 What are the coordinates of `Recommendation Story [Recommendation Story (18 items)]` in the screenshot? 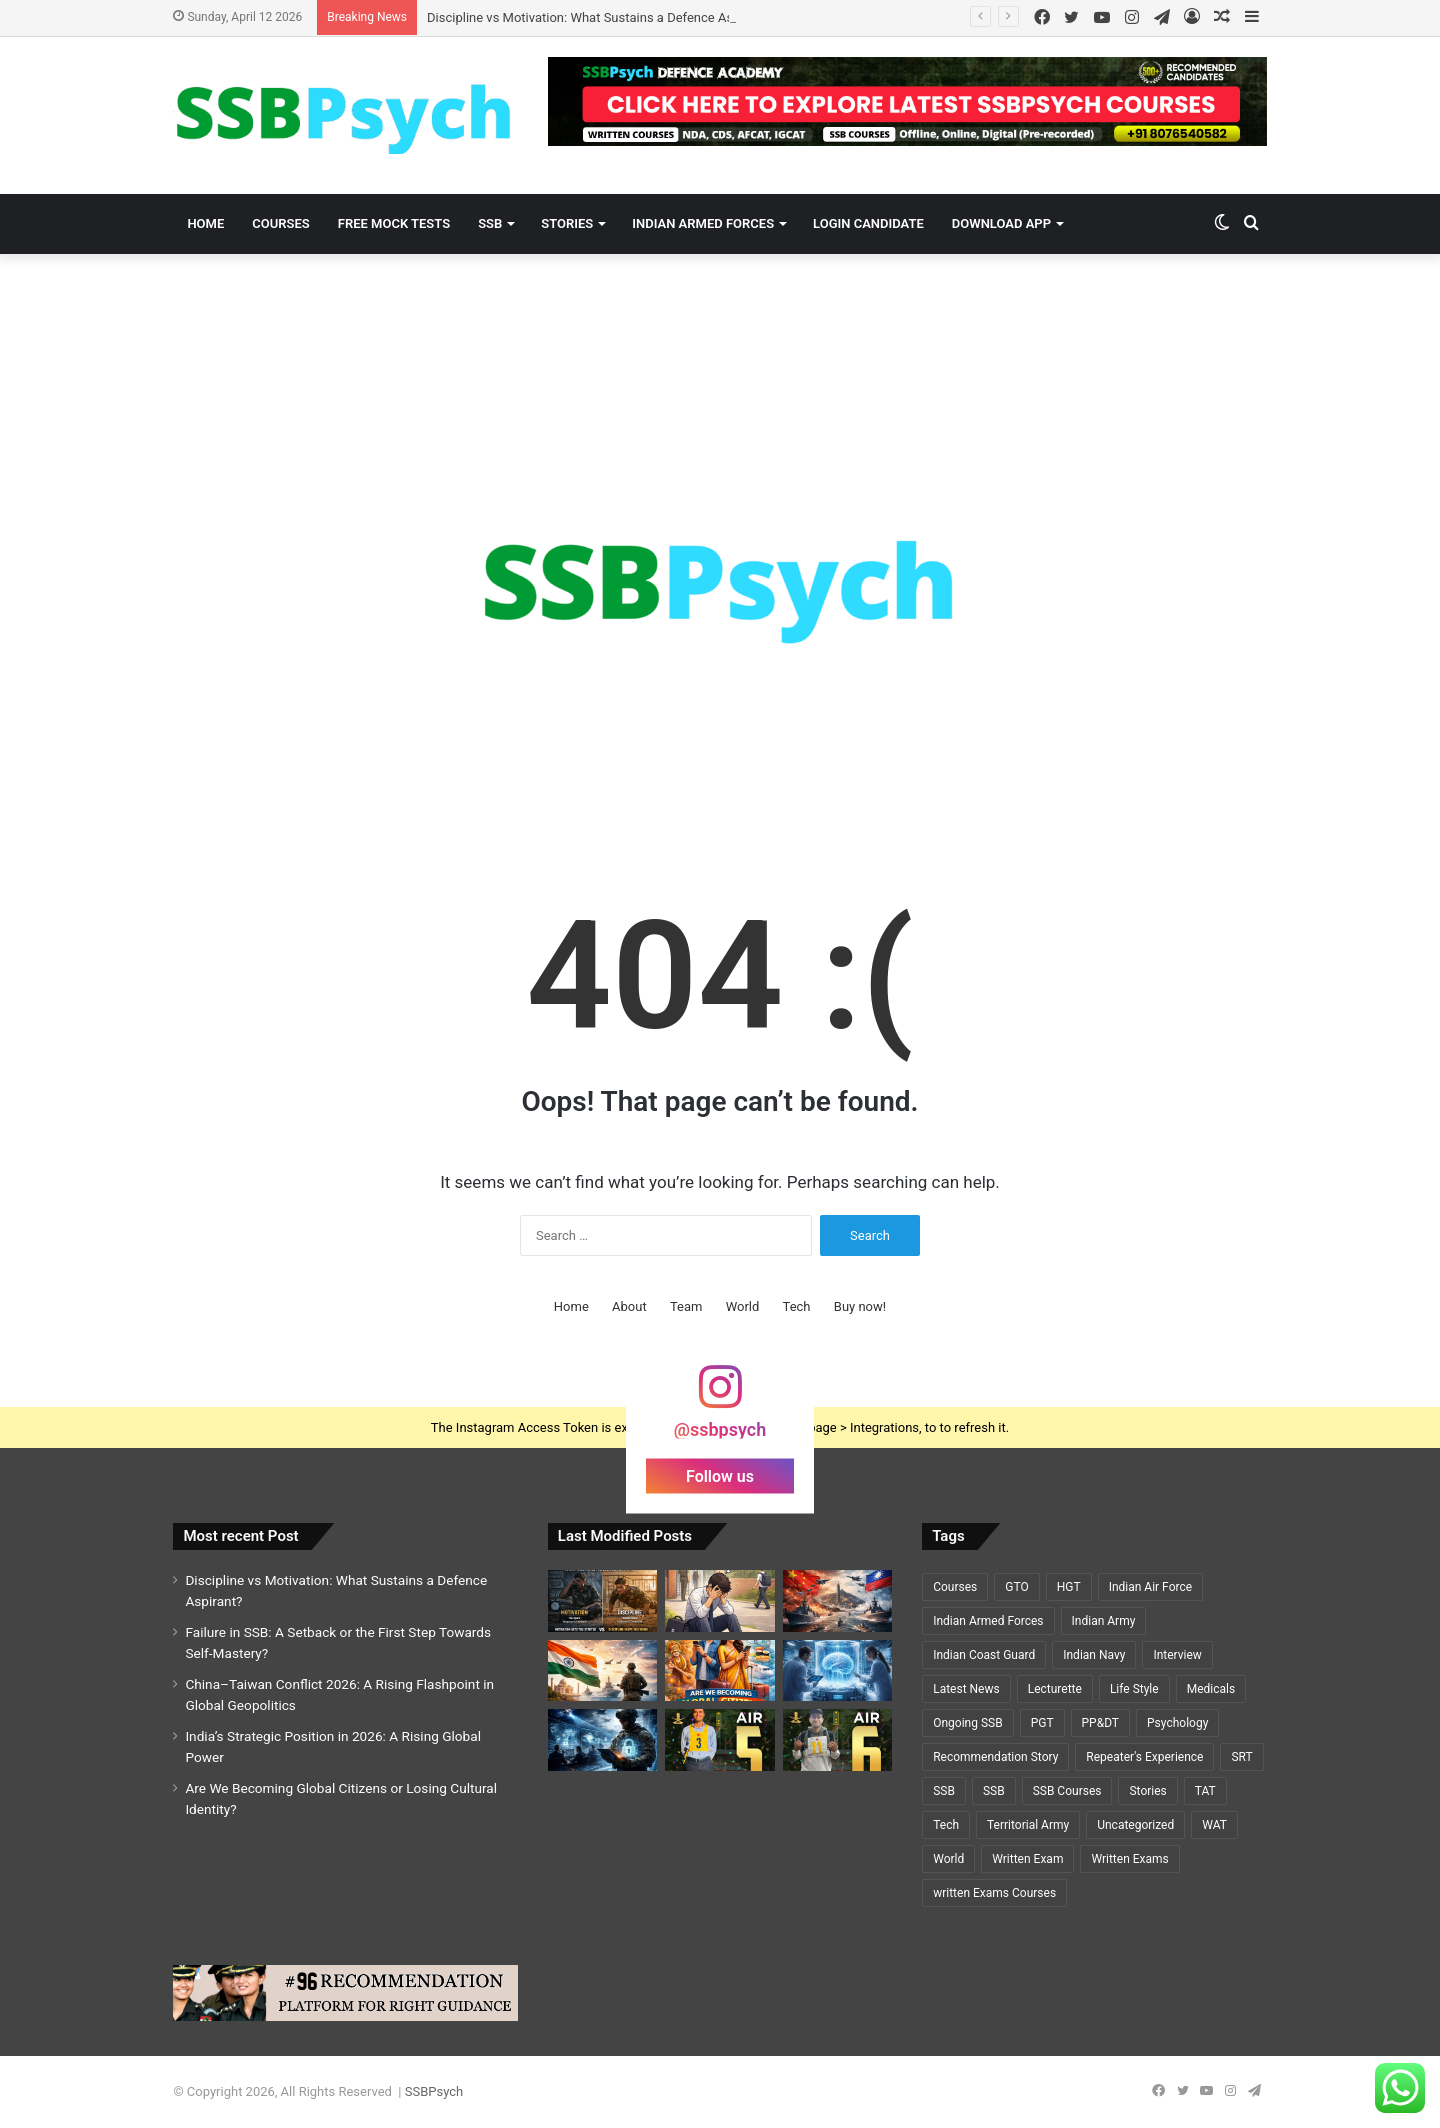 It's located at (995, 1757).